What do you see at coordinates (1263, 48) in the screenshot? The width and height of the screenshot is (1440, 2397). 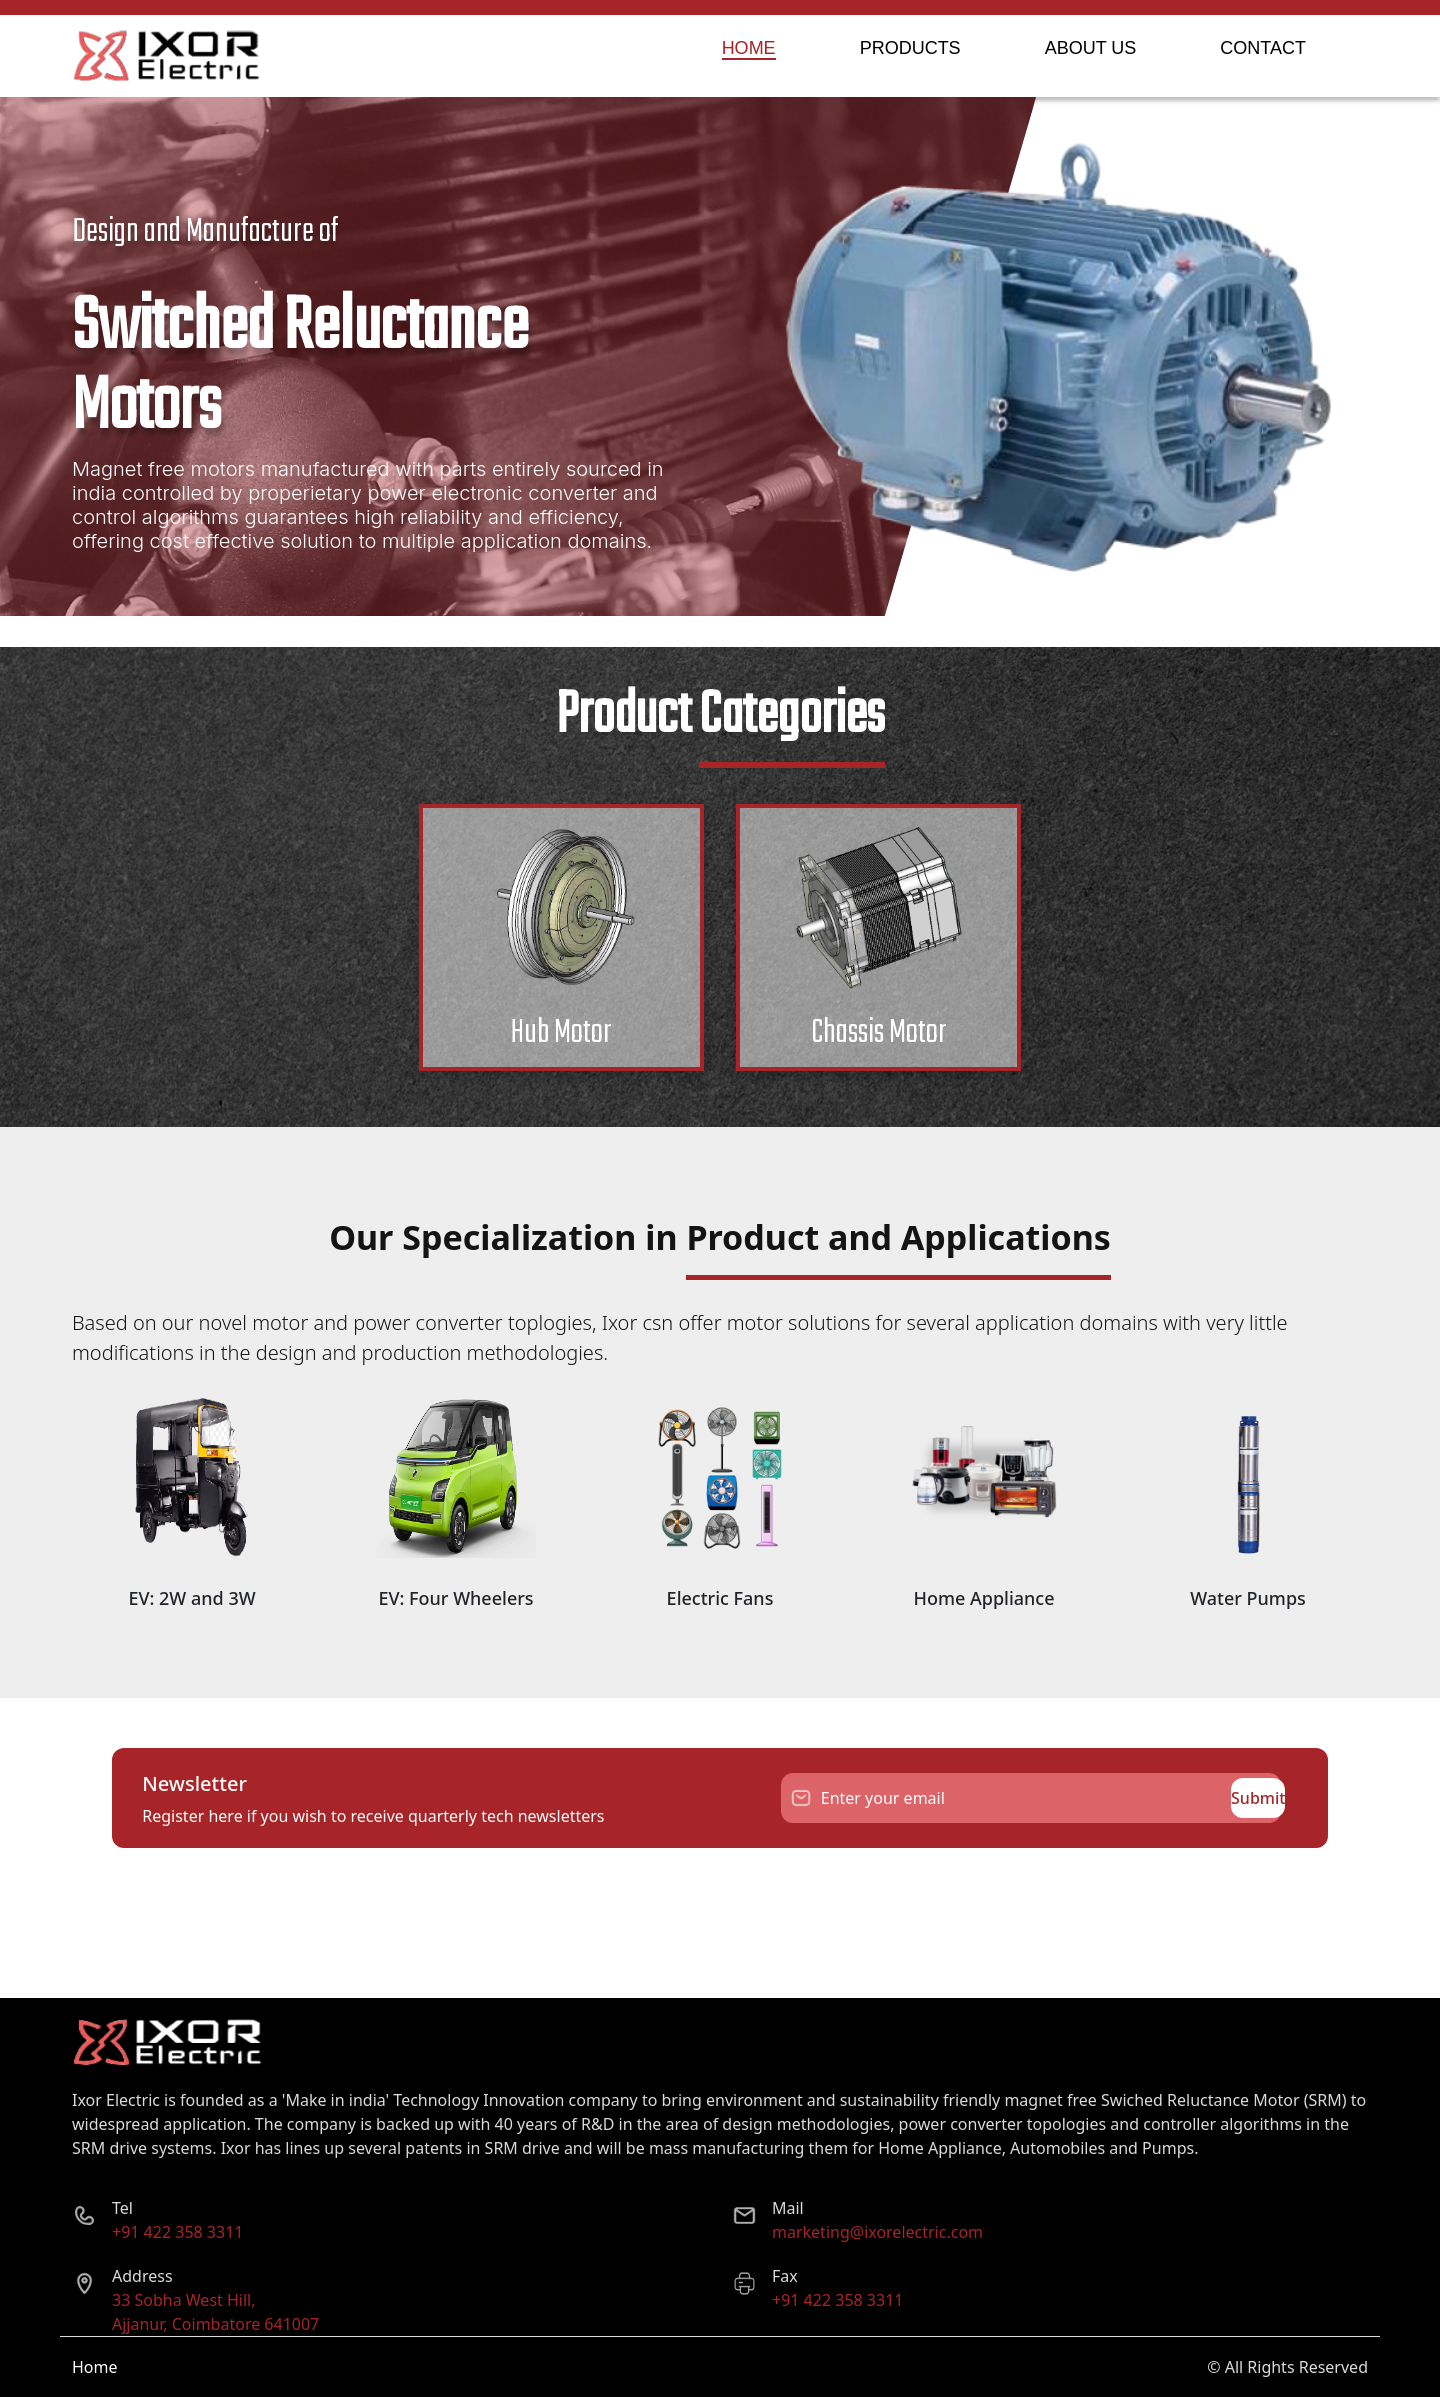 I see `CONTACT` at bounding box center [1263, 48].